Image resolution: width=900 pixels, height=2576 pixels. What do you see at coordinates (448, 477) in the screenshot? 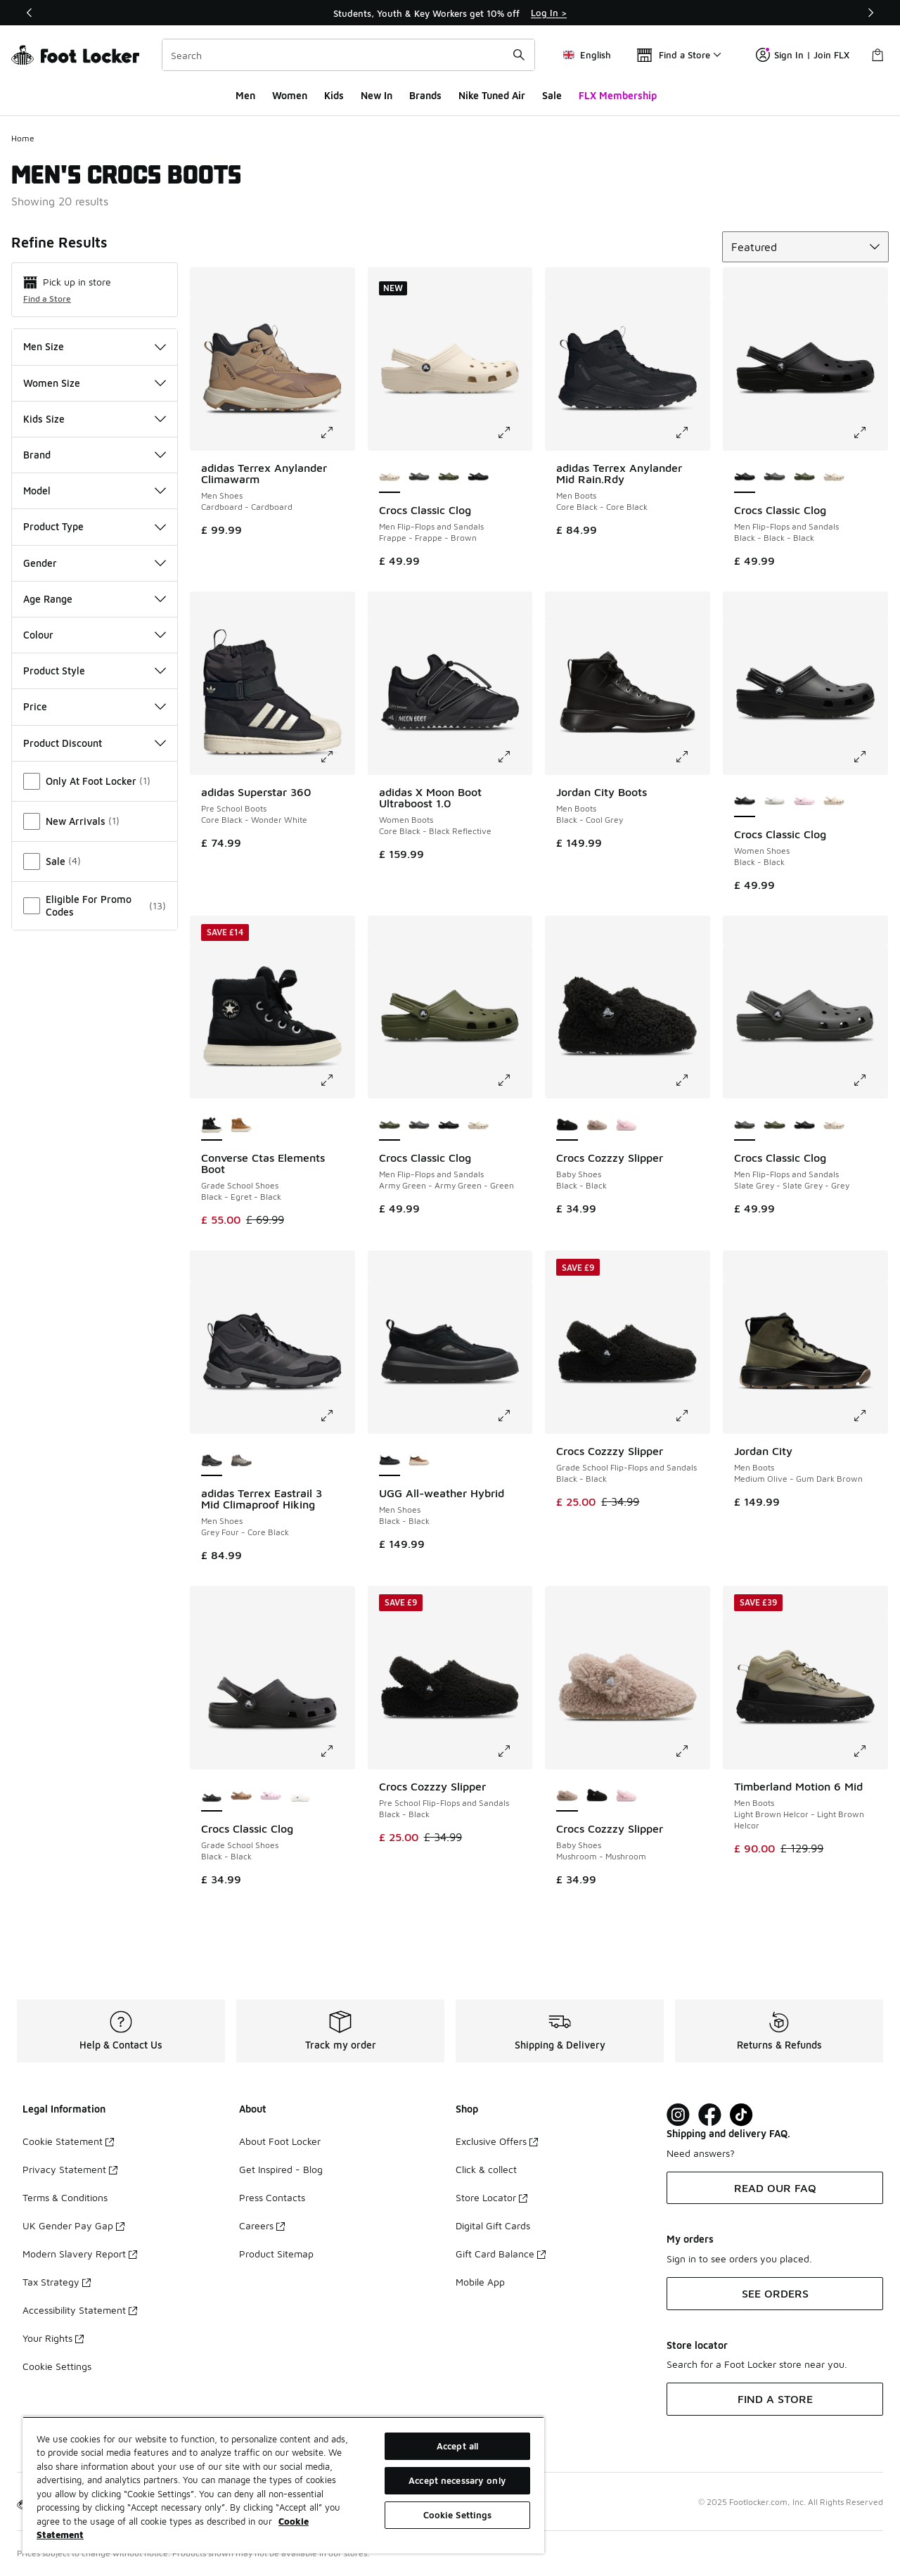
I see `[Crocs Classic Clog - Men Flip-Flops and Sandals Army Green-Army Green-Green]` at bounding box center [448, 477].